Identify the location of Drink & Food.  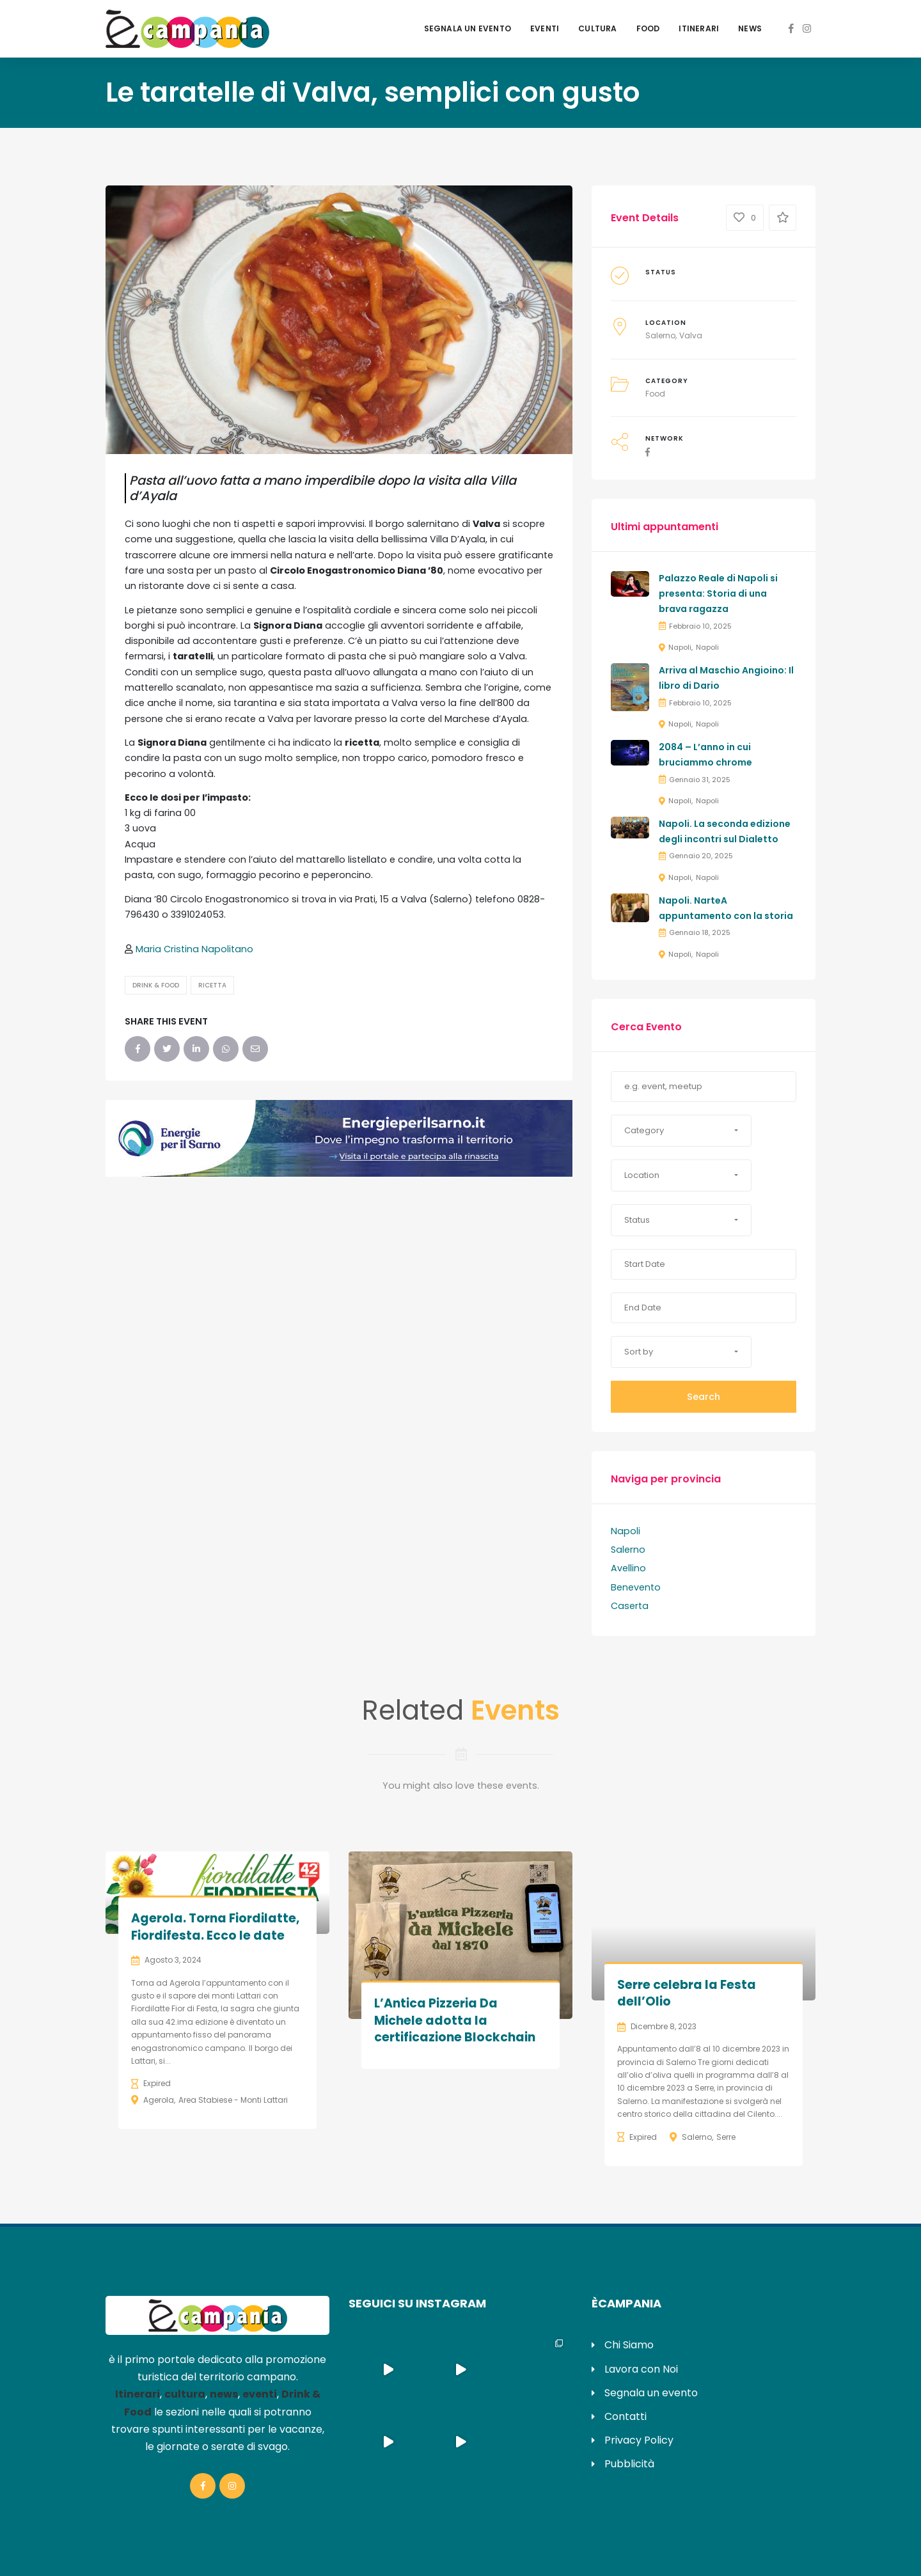
(155, 985).